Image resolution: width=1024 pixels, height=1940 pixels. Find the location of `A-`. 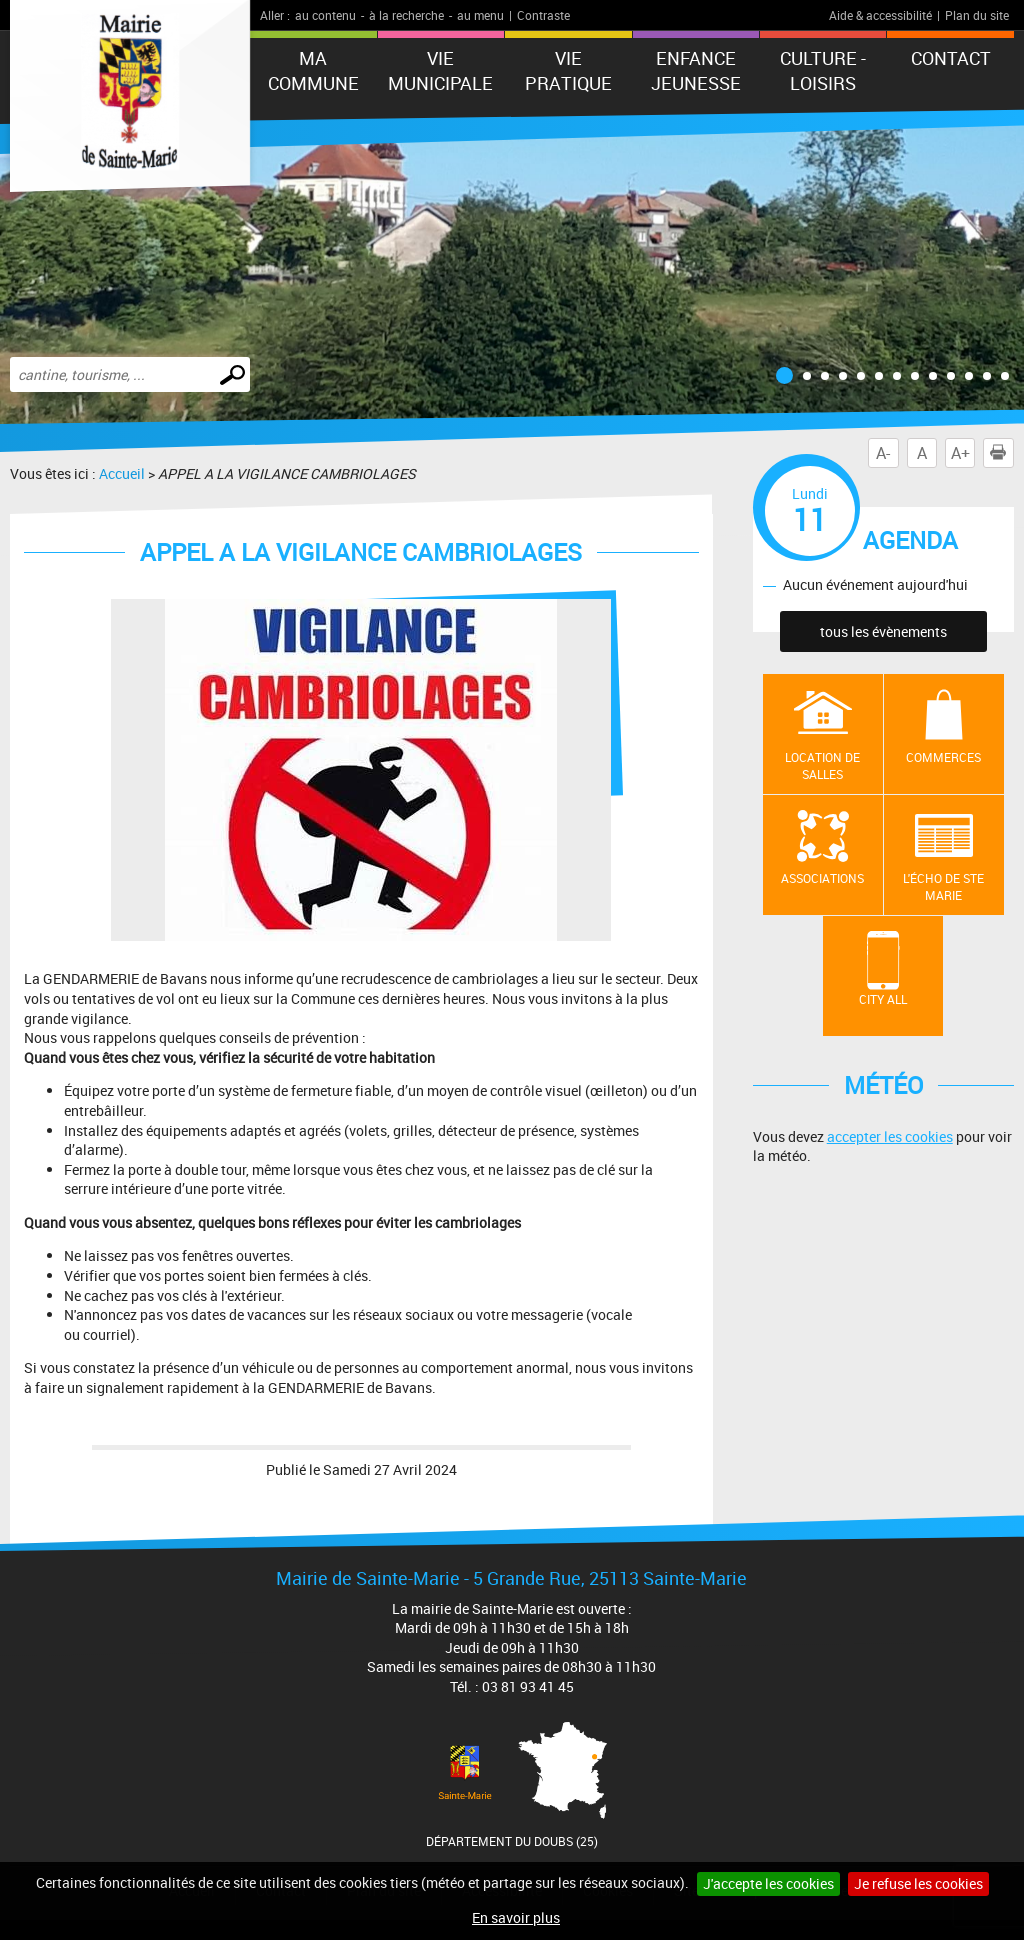

A- is located at coordinates (883, 453).